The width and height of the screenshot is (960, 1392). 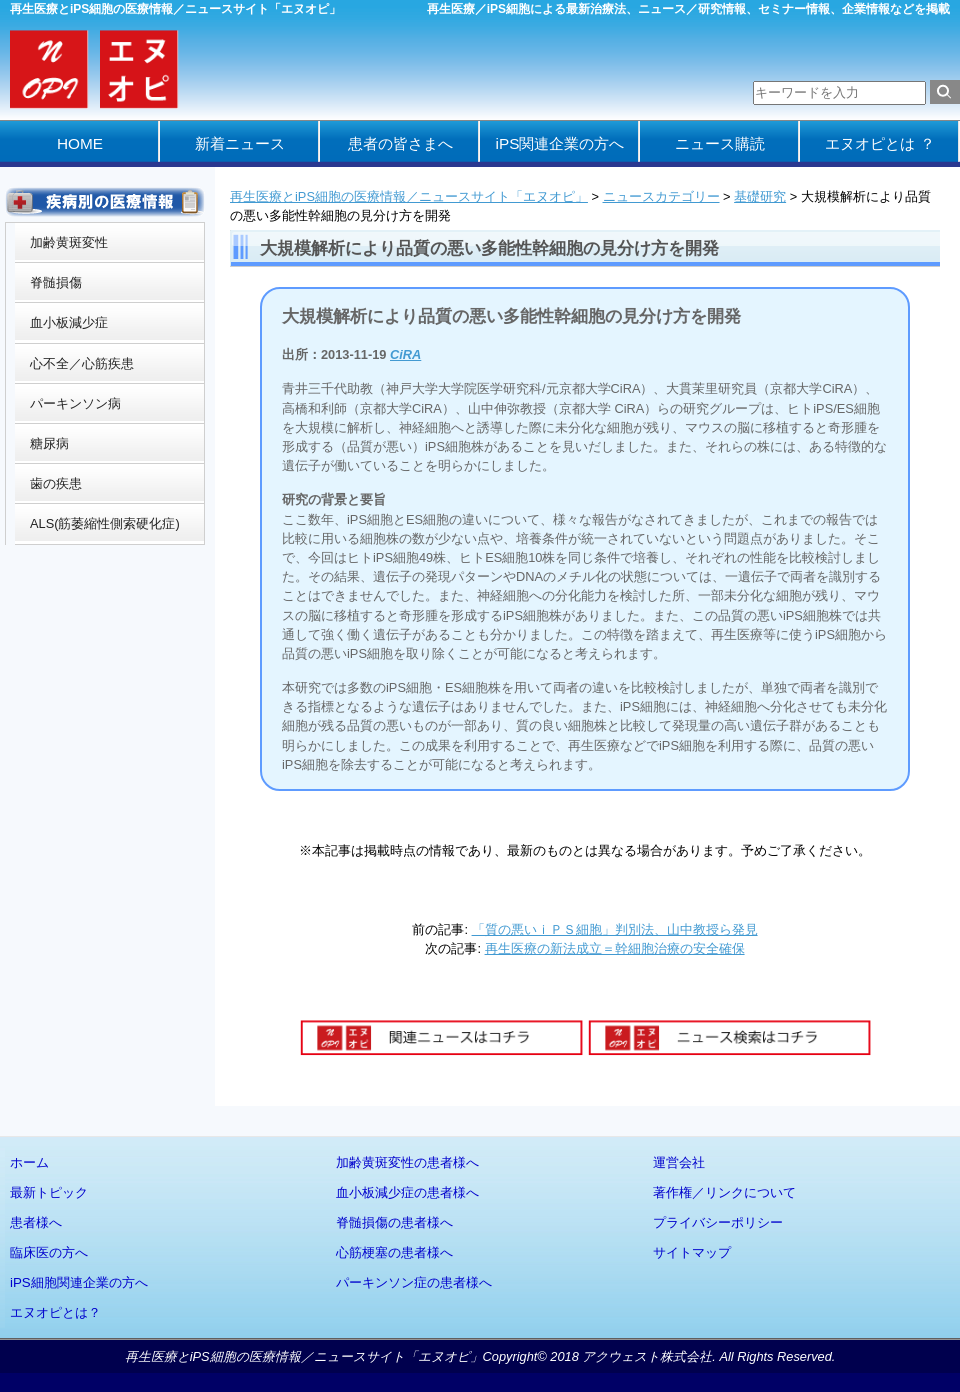 What do you see at coordinates (718, 1222) in the screenshot?
I see `プライバシーポリシー` at bounding box center [718, 1222].